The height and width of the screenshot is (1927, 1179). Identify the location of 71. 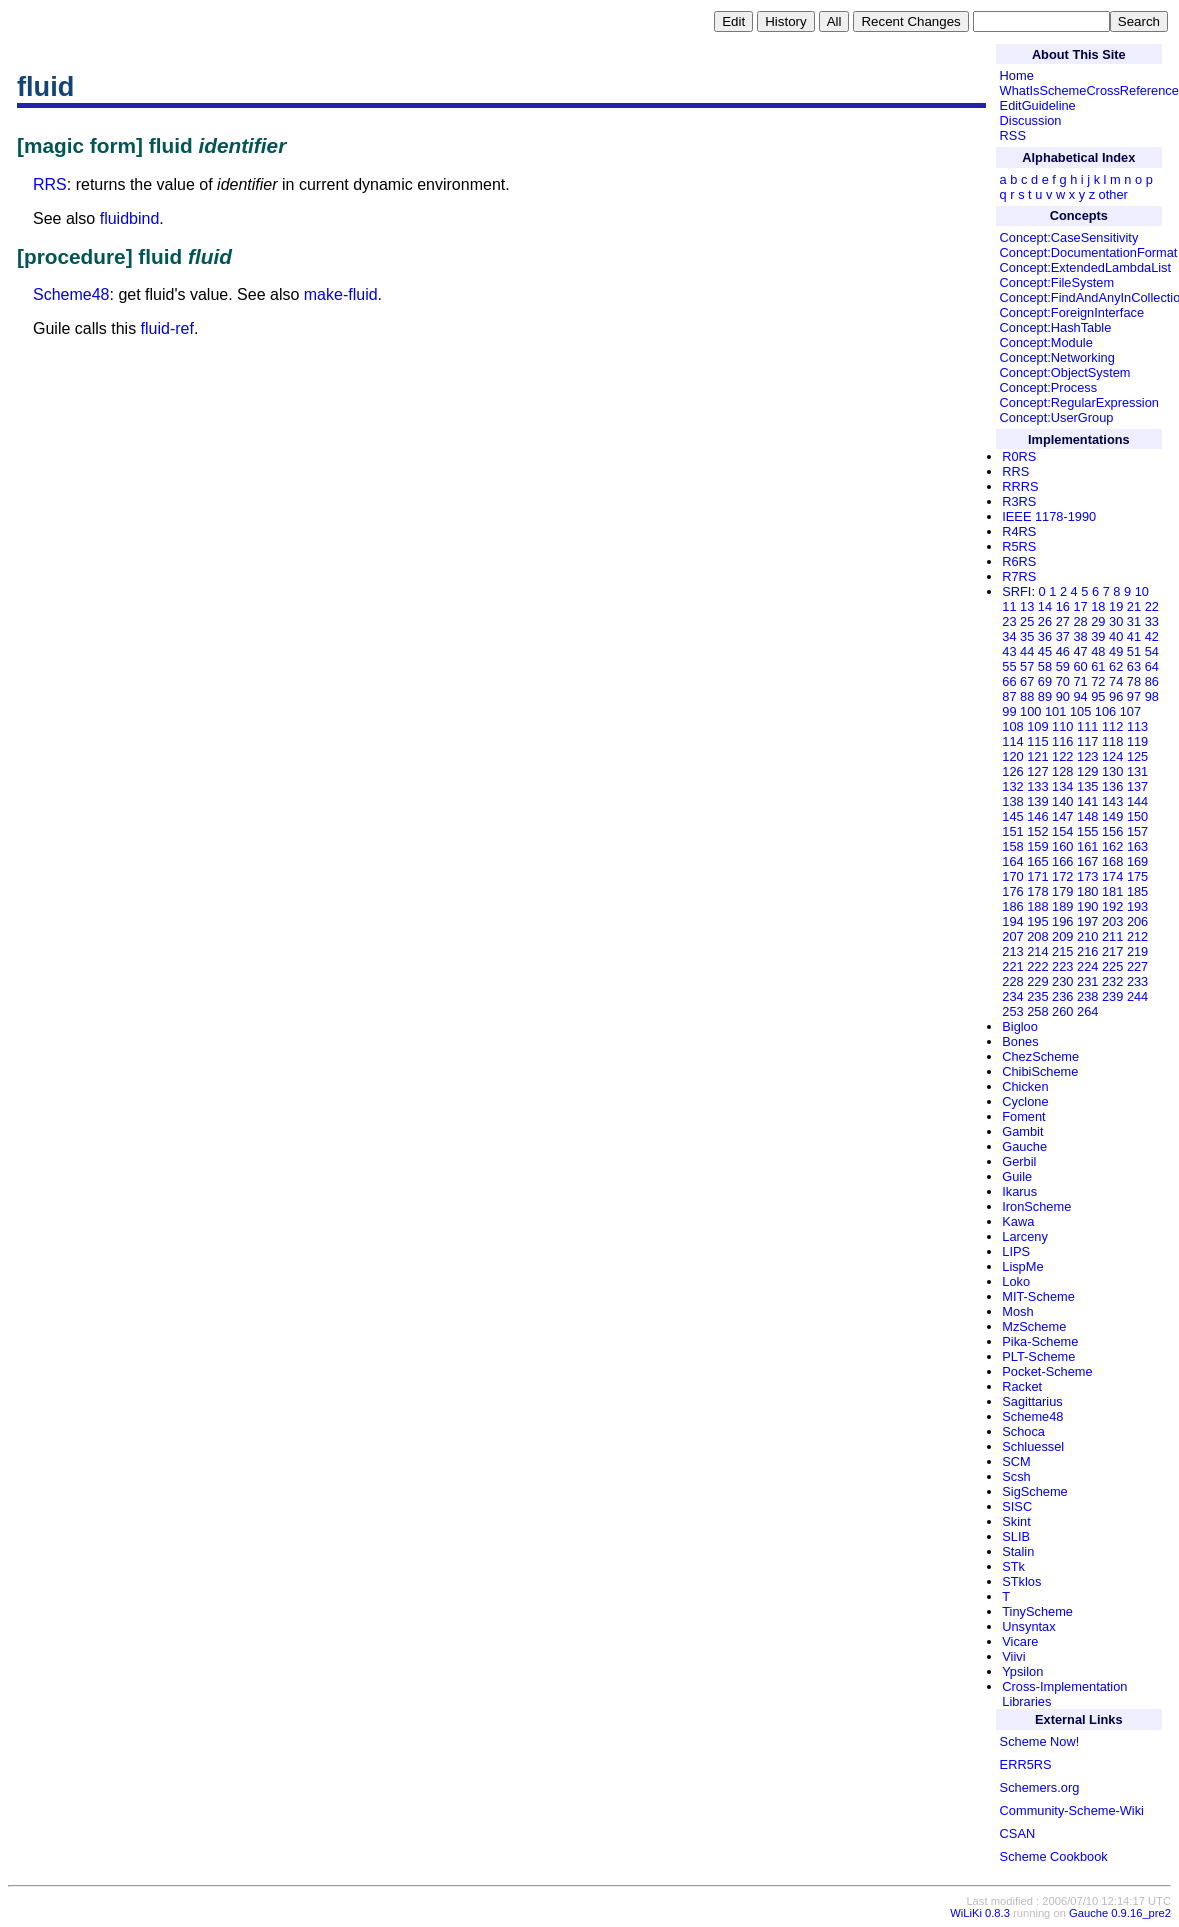
(1080, 681).